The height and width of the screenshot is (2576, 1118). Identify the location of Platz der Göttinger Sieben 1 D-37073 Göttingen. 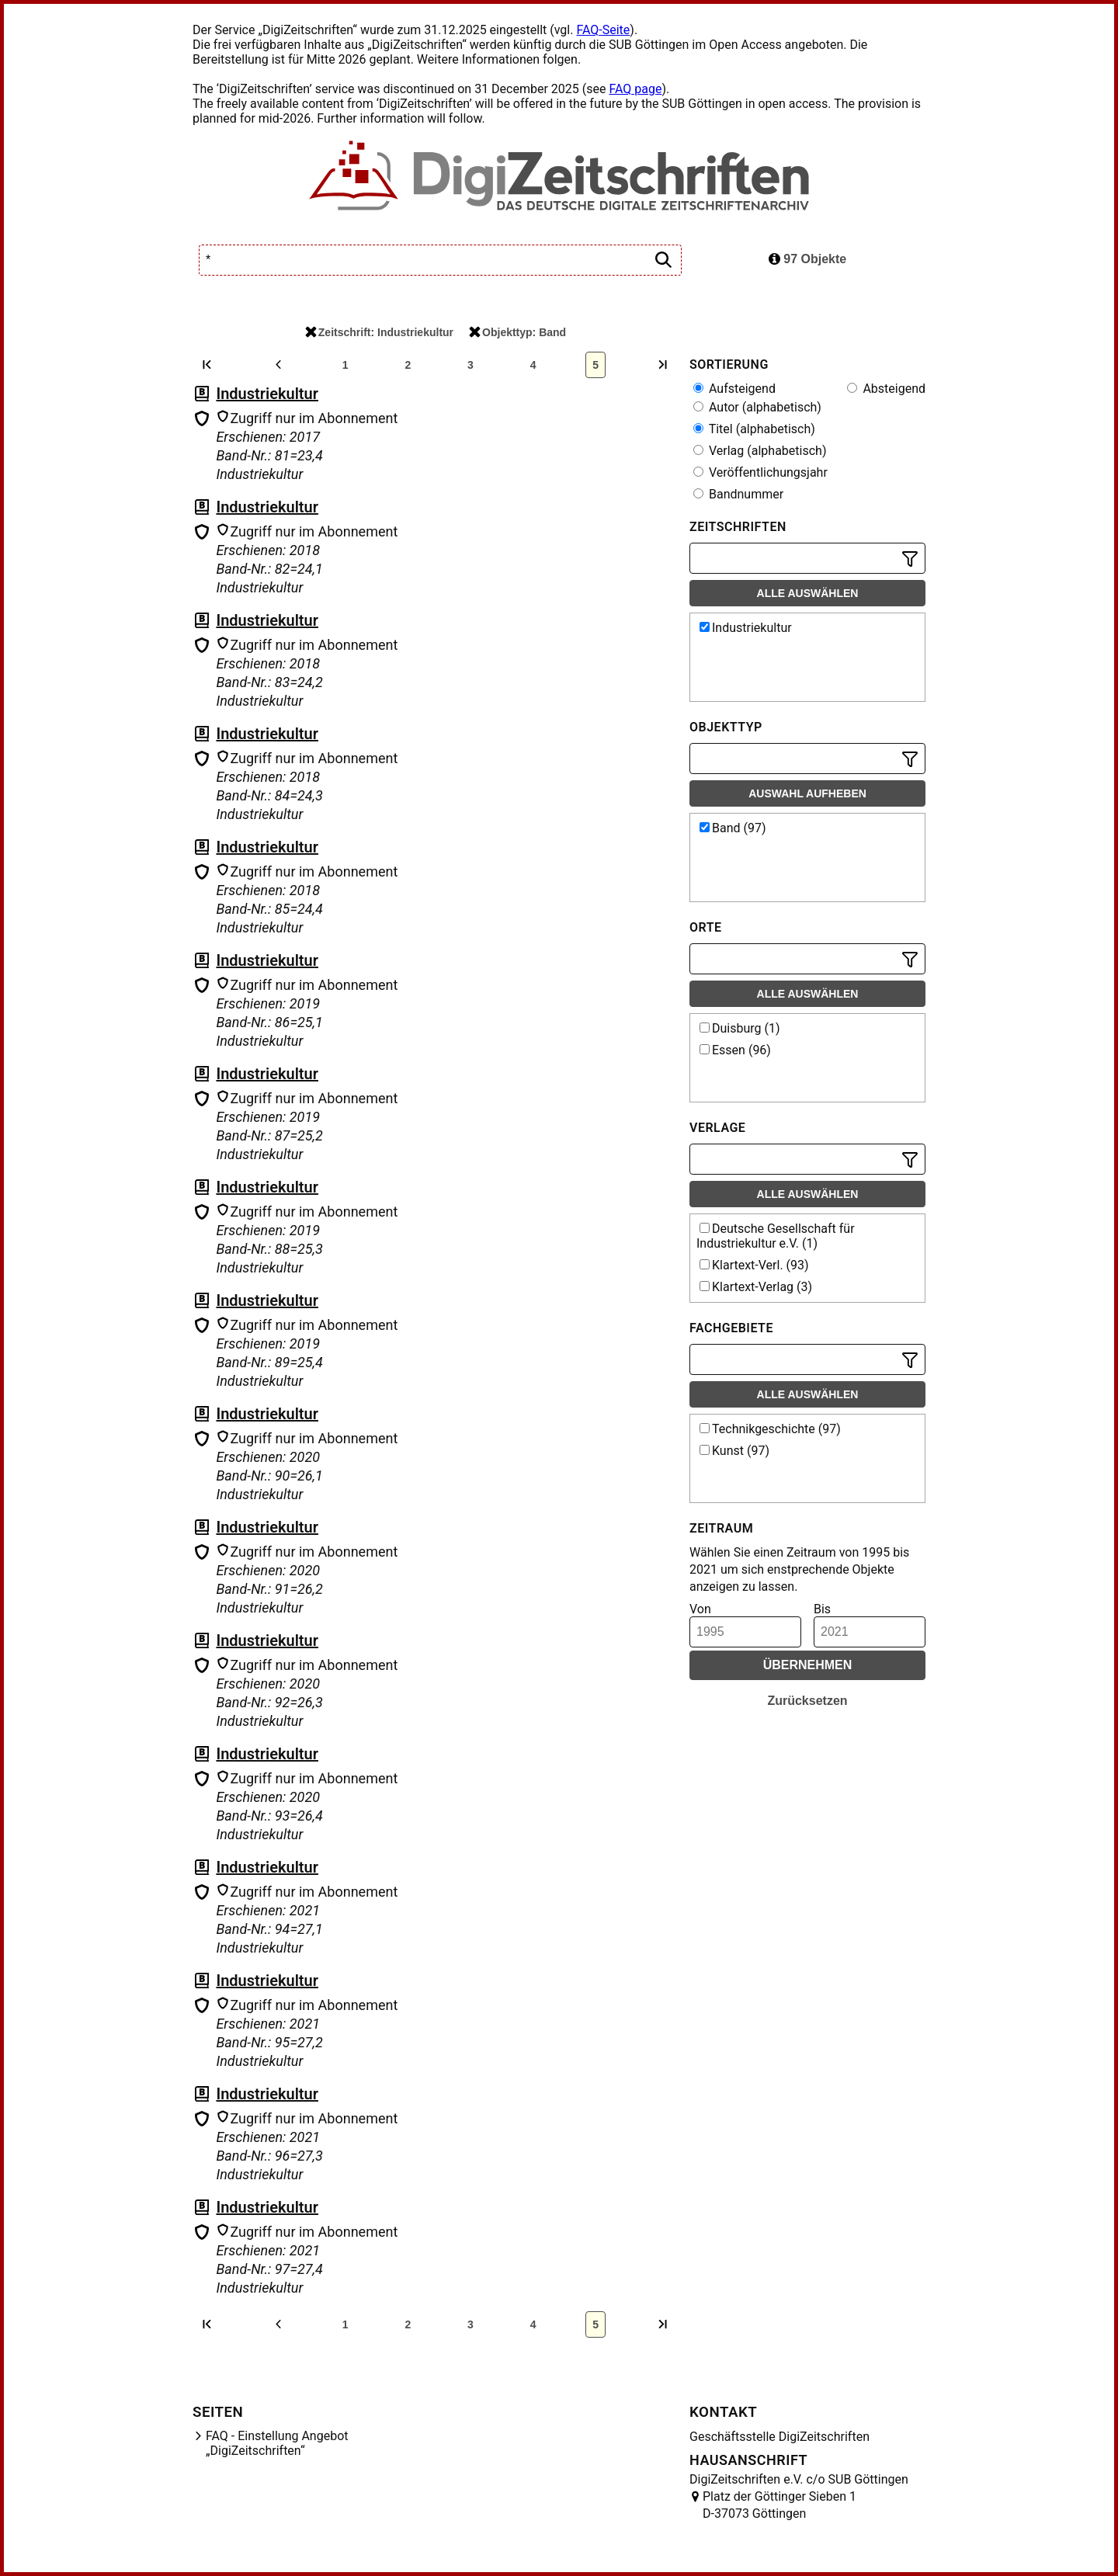
(779, 2505).